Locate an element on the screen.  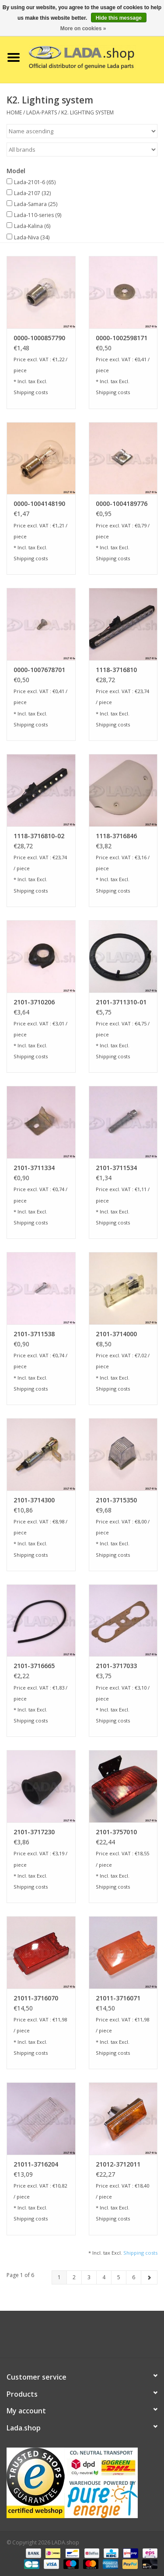
More on cookies » is located at coordinates (83, 28).